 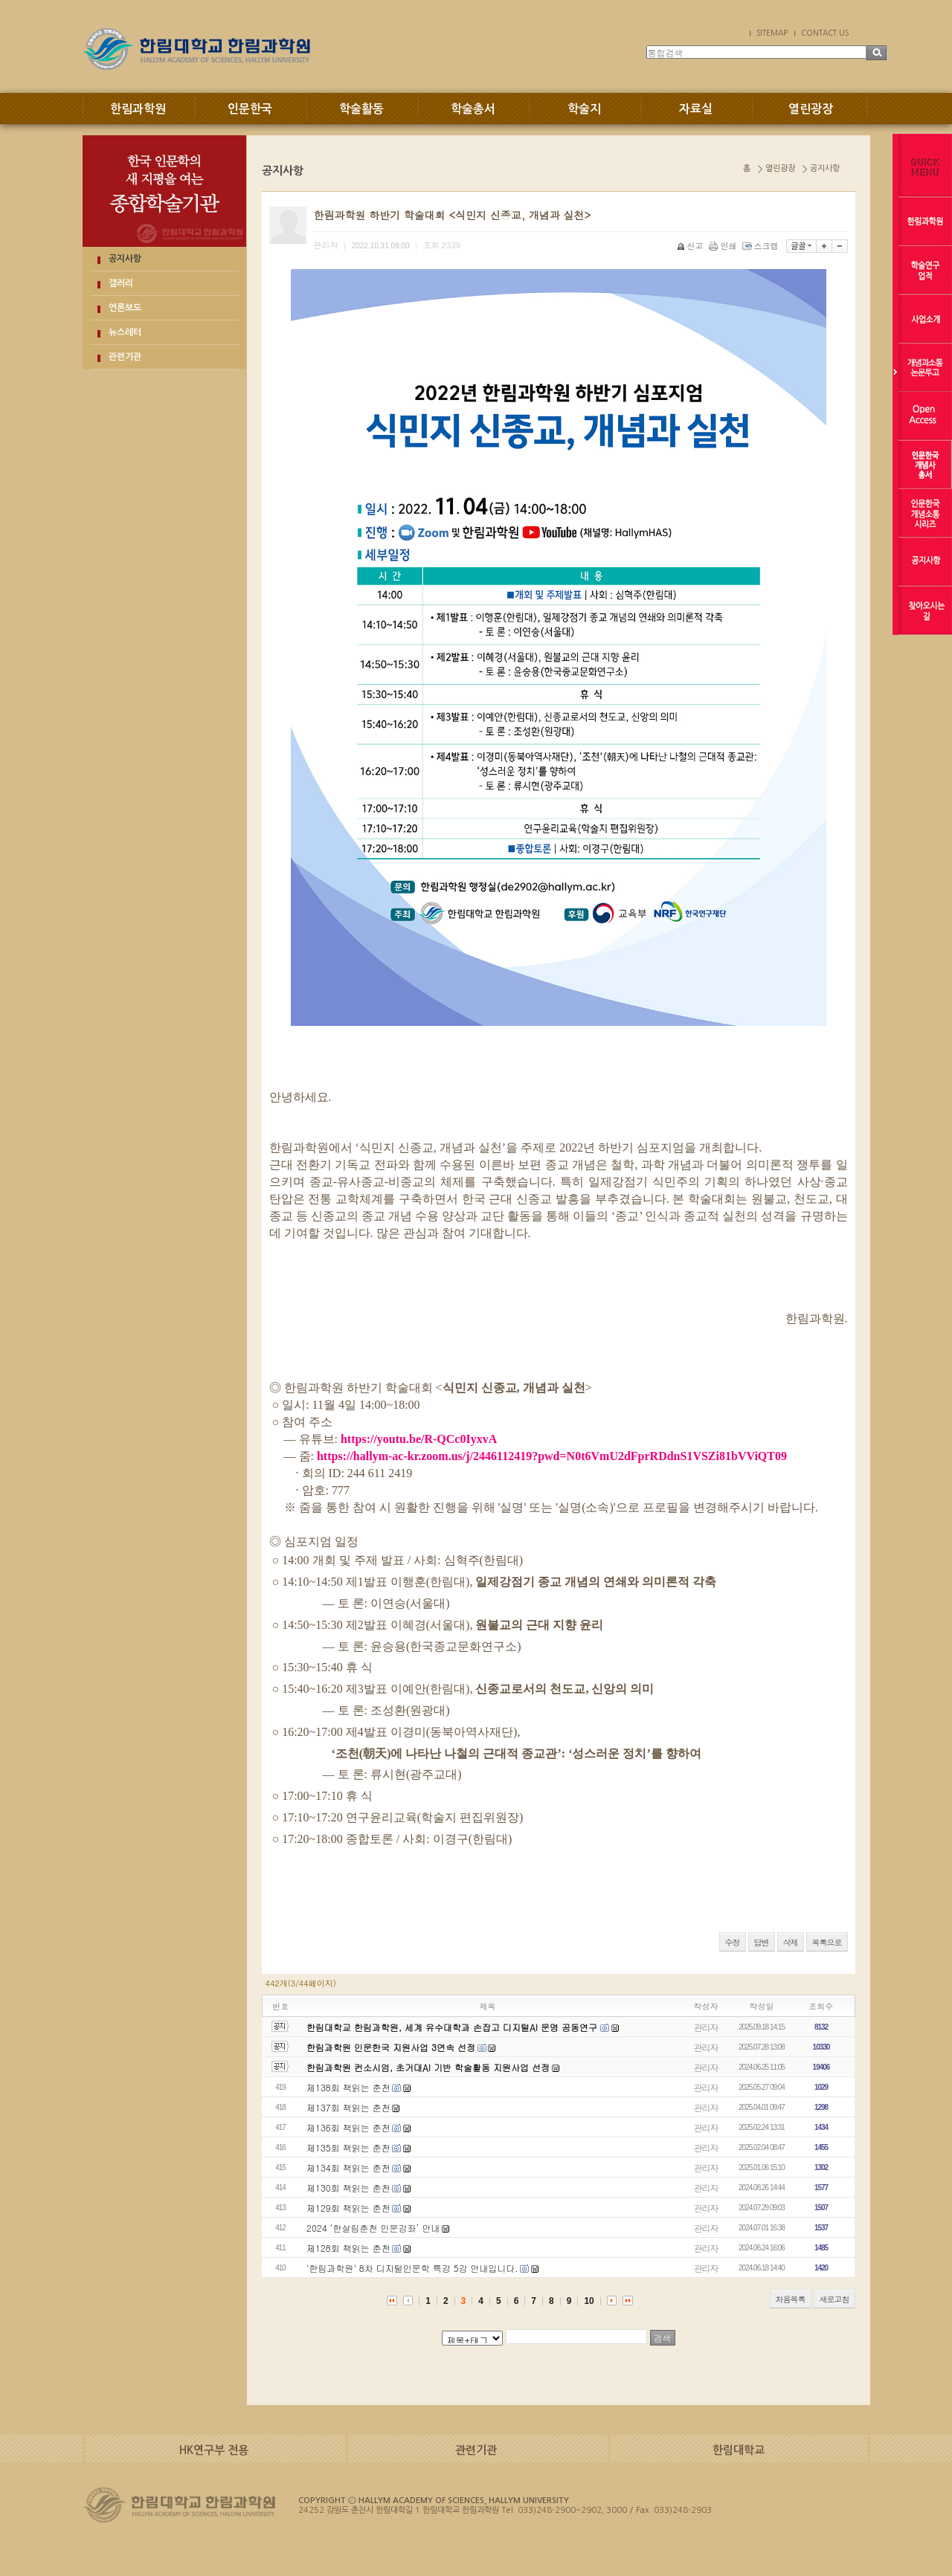 What do you see at coordinates (412, 2268) in the screenshot?
I see `'한림과학원' 8차 디지털인문학 특강 5강 안내입니다.` at bounding box center [412, 2268].